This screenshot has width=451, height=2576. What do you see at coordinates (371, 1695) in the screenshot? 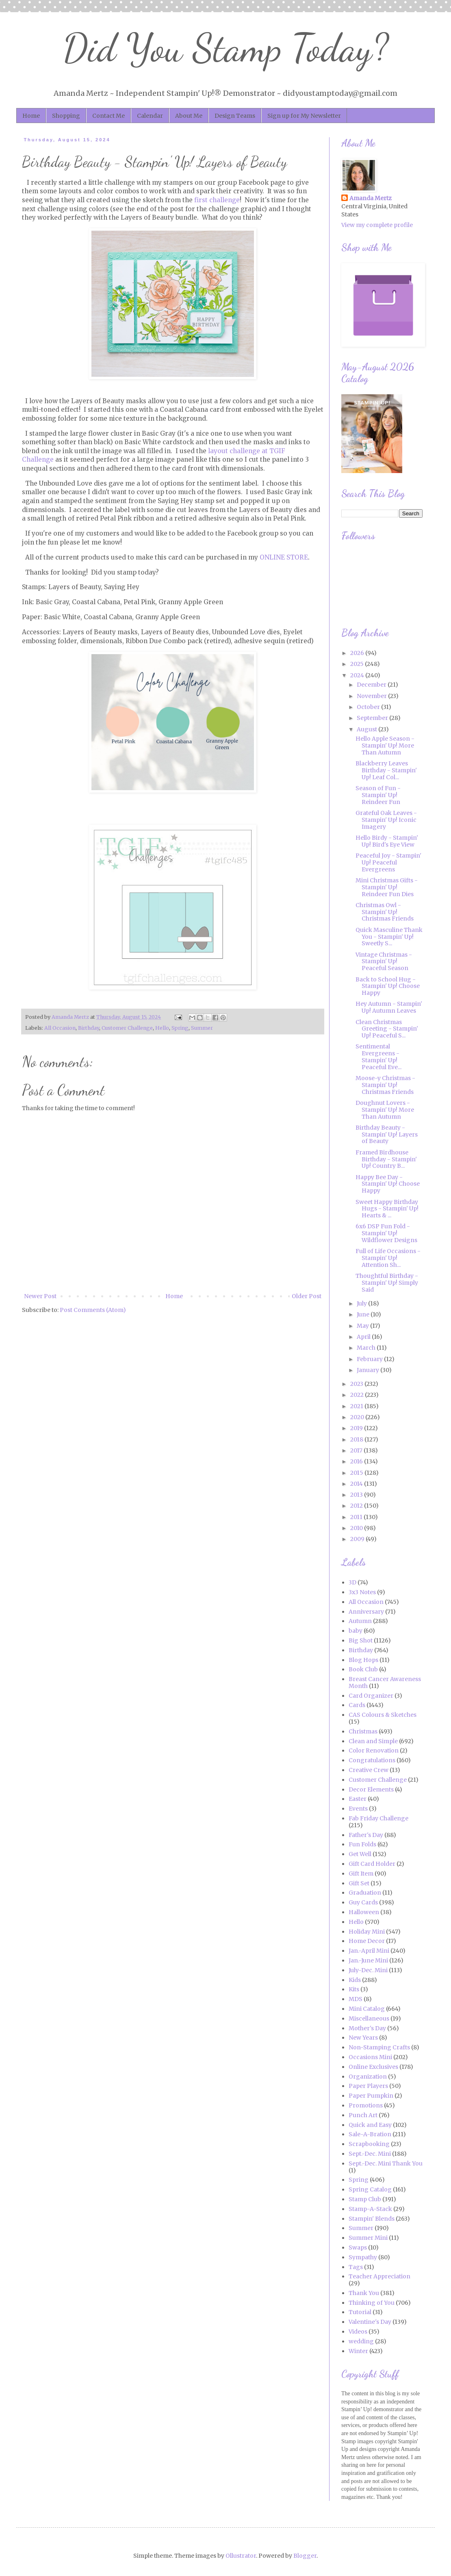
I see `Card Organizer` at bounding box center [371, 1695].